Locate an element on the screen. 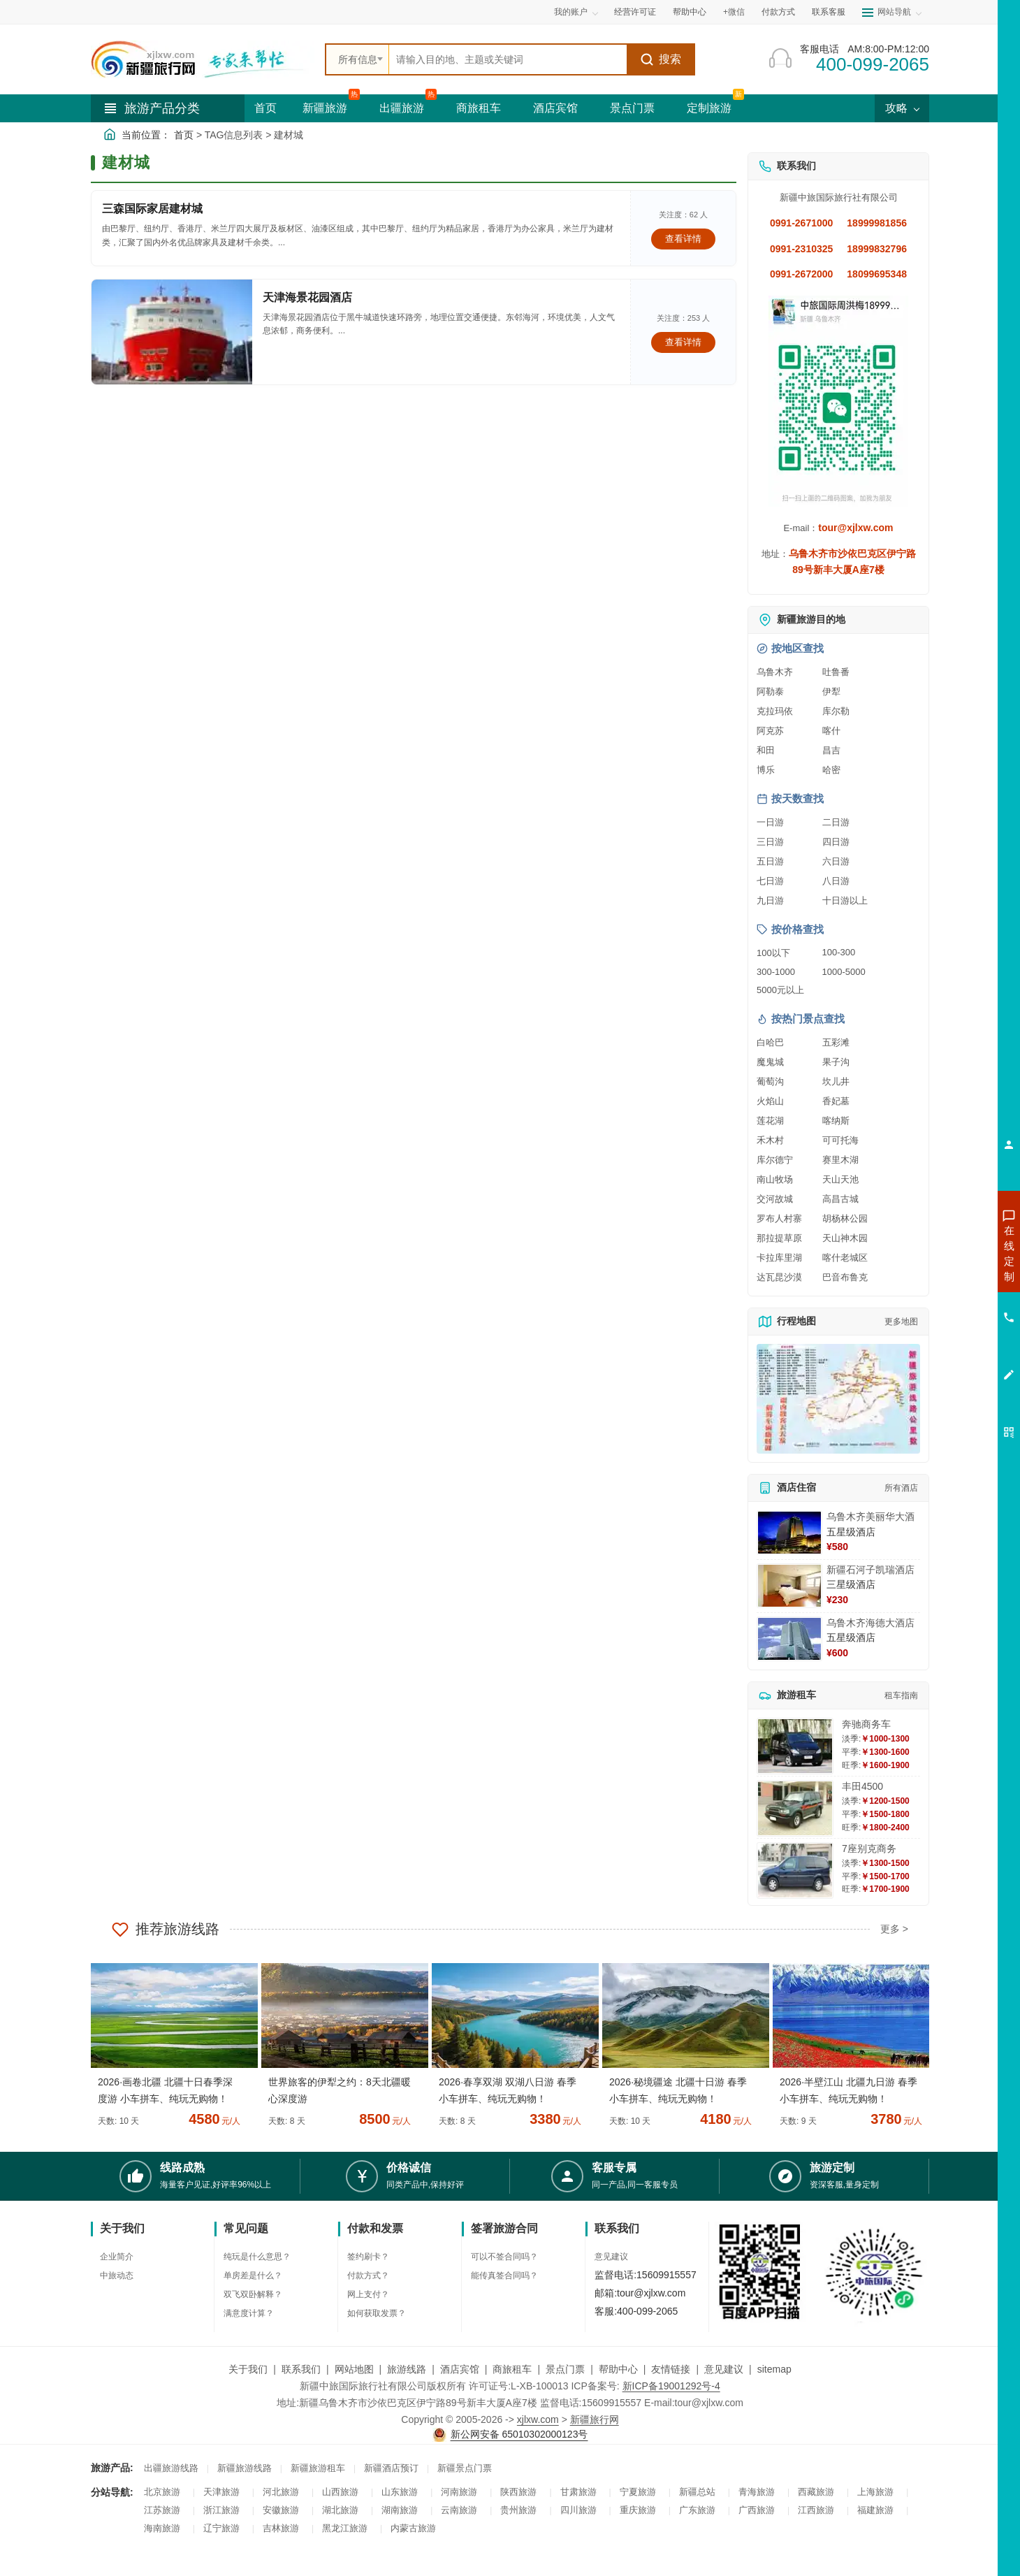  九日游 [查看九日游旅游线路推荐] is located at coordinates (770, 900).